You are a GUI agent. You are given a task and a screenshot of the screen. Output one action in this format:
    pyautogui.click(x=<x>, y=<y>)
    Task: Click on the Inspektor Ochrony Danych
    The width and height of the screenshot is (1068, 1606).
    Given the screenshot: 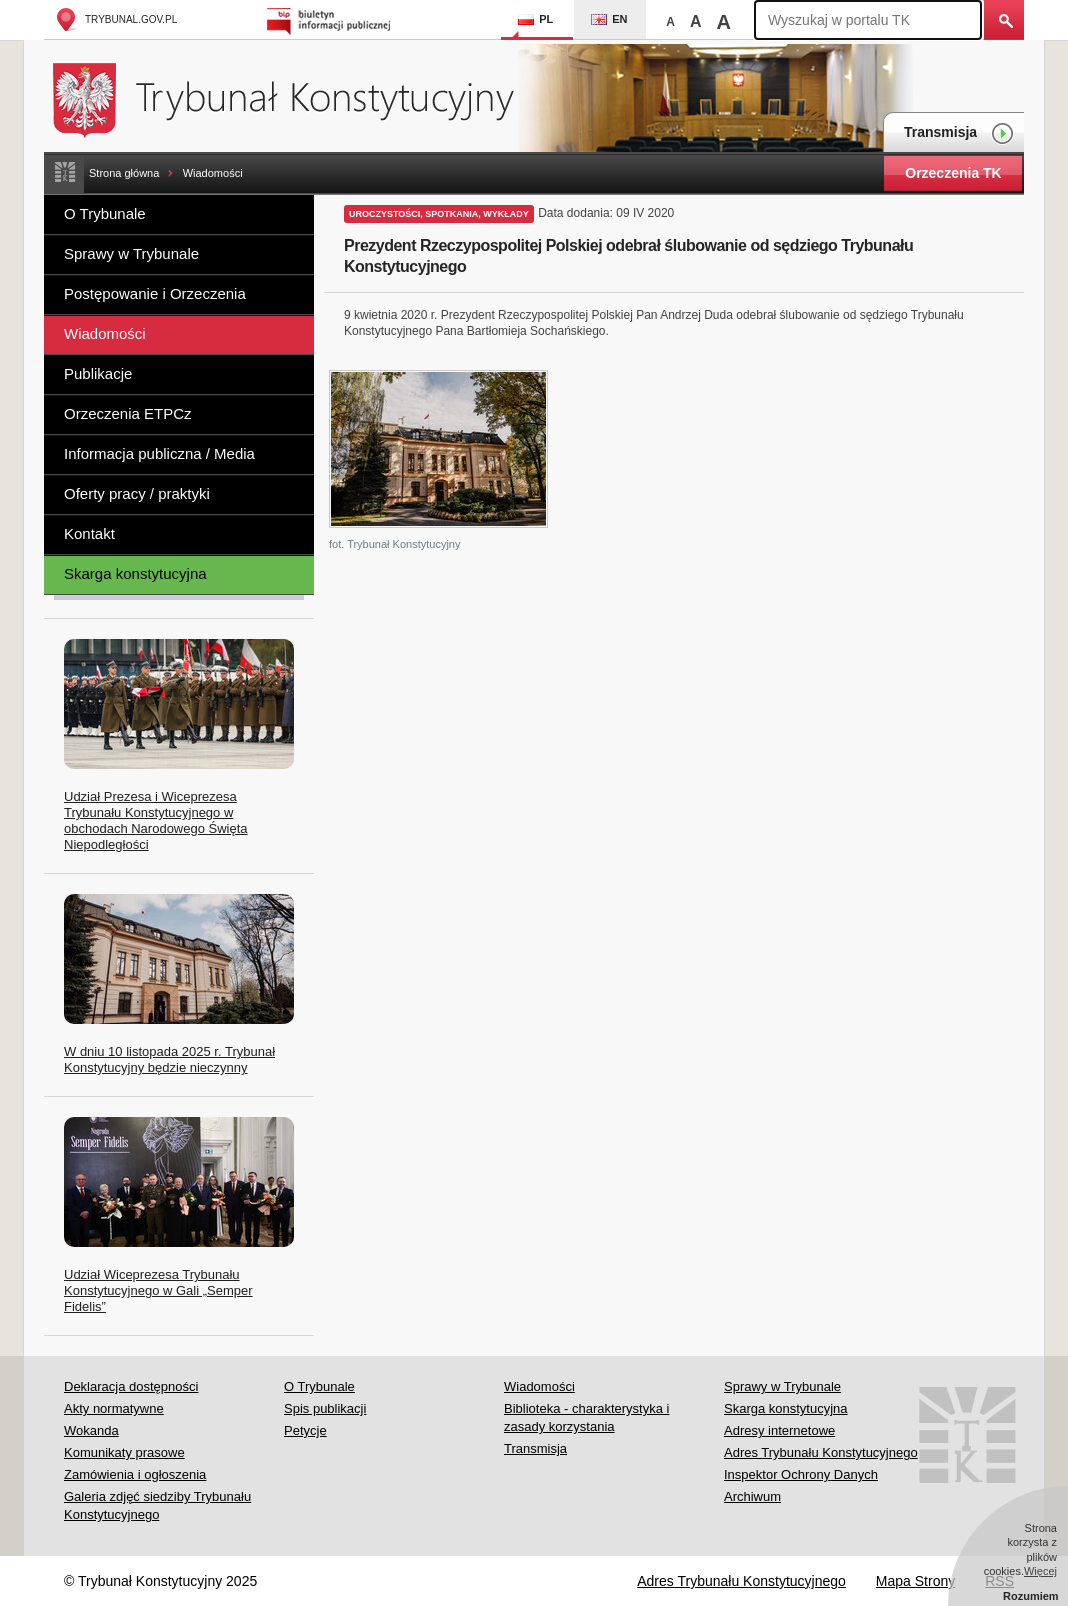 What is the action you would take?
    pyautogui.click(x=801, y=1474)
    